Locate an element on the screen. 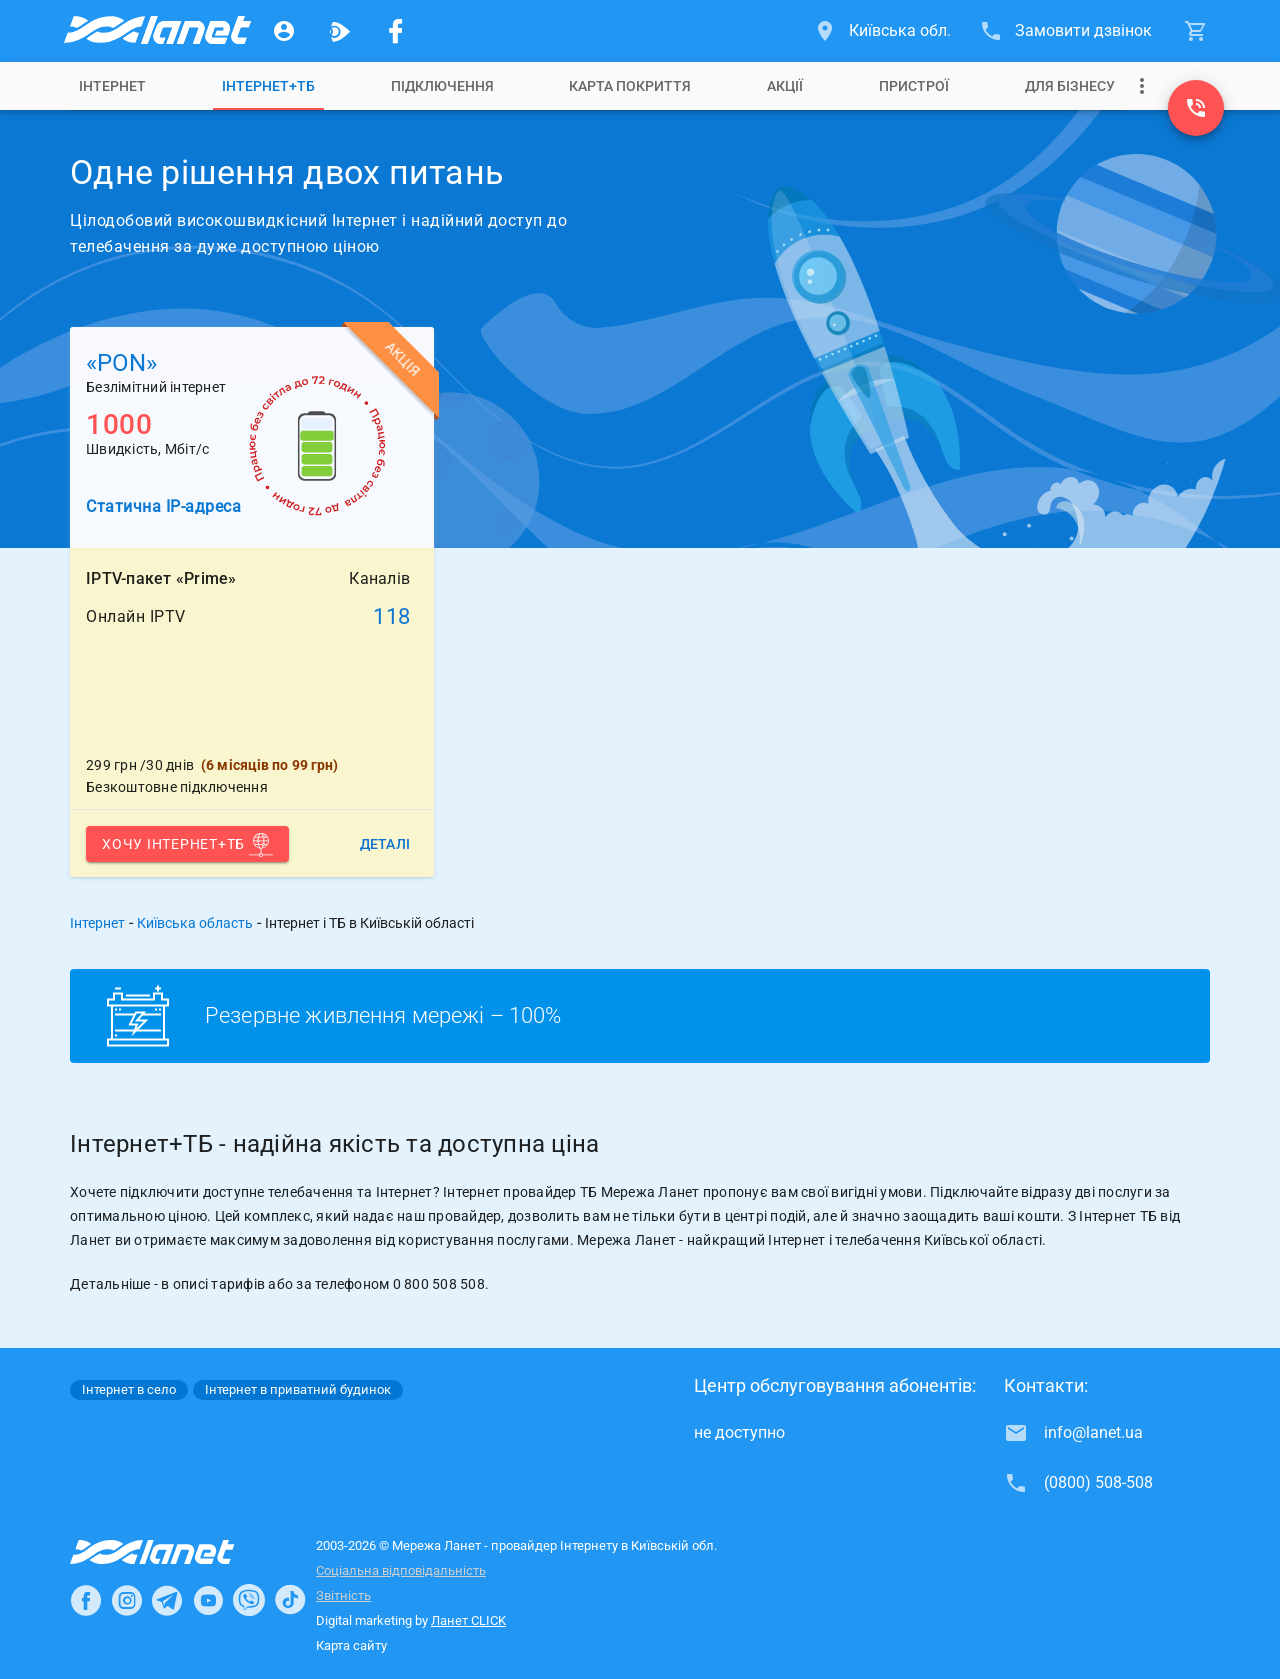  [Випадаюче меню] is located at coordinates (1142, 86).